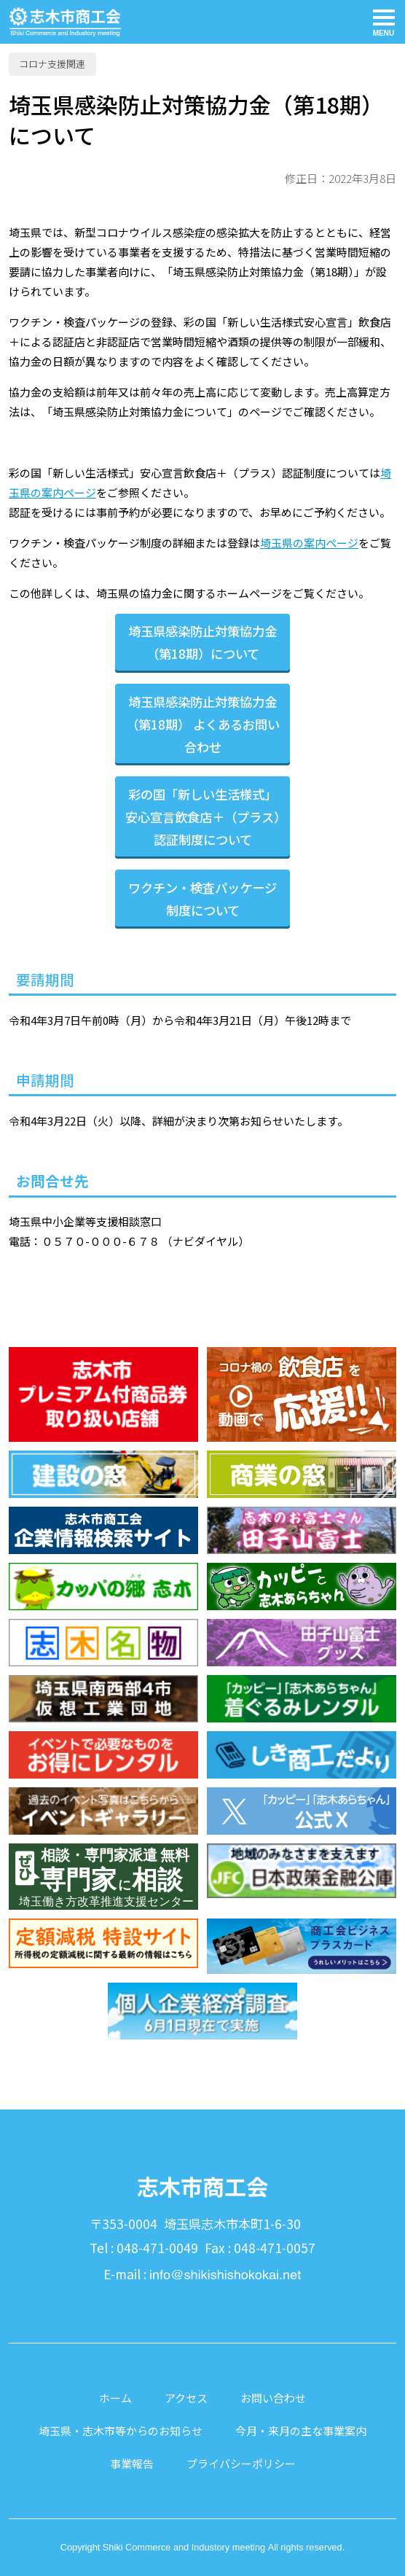 The height and width of the screenshot is (2576, 405). I want to click on 埼玉県感染防止対策協力金（第18期）について, so click(202, 642).